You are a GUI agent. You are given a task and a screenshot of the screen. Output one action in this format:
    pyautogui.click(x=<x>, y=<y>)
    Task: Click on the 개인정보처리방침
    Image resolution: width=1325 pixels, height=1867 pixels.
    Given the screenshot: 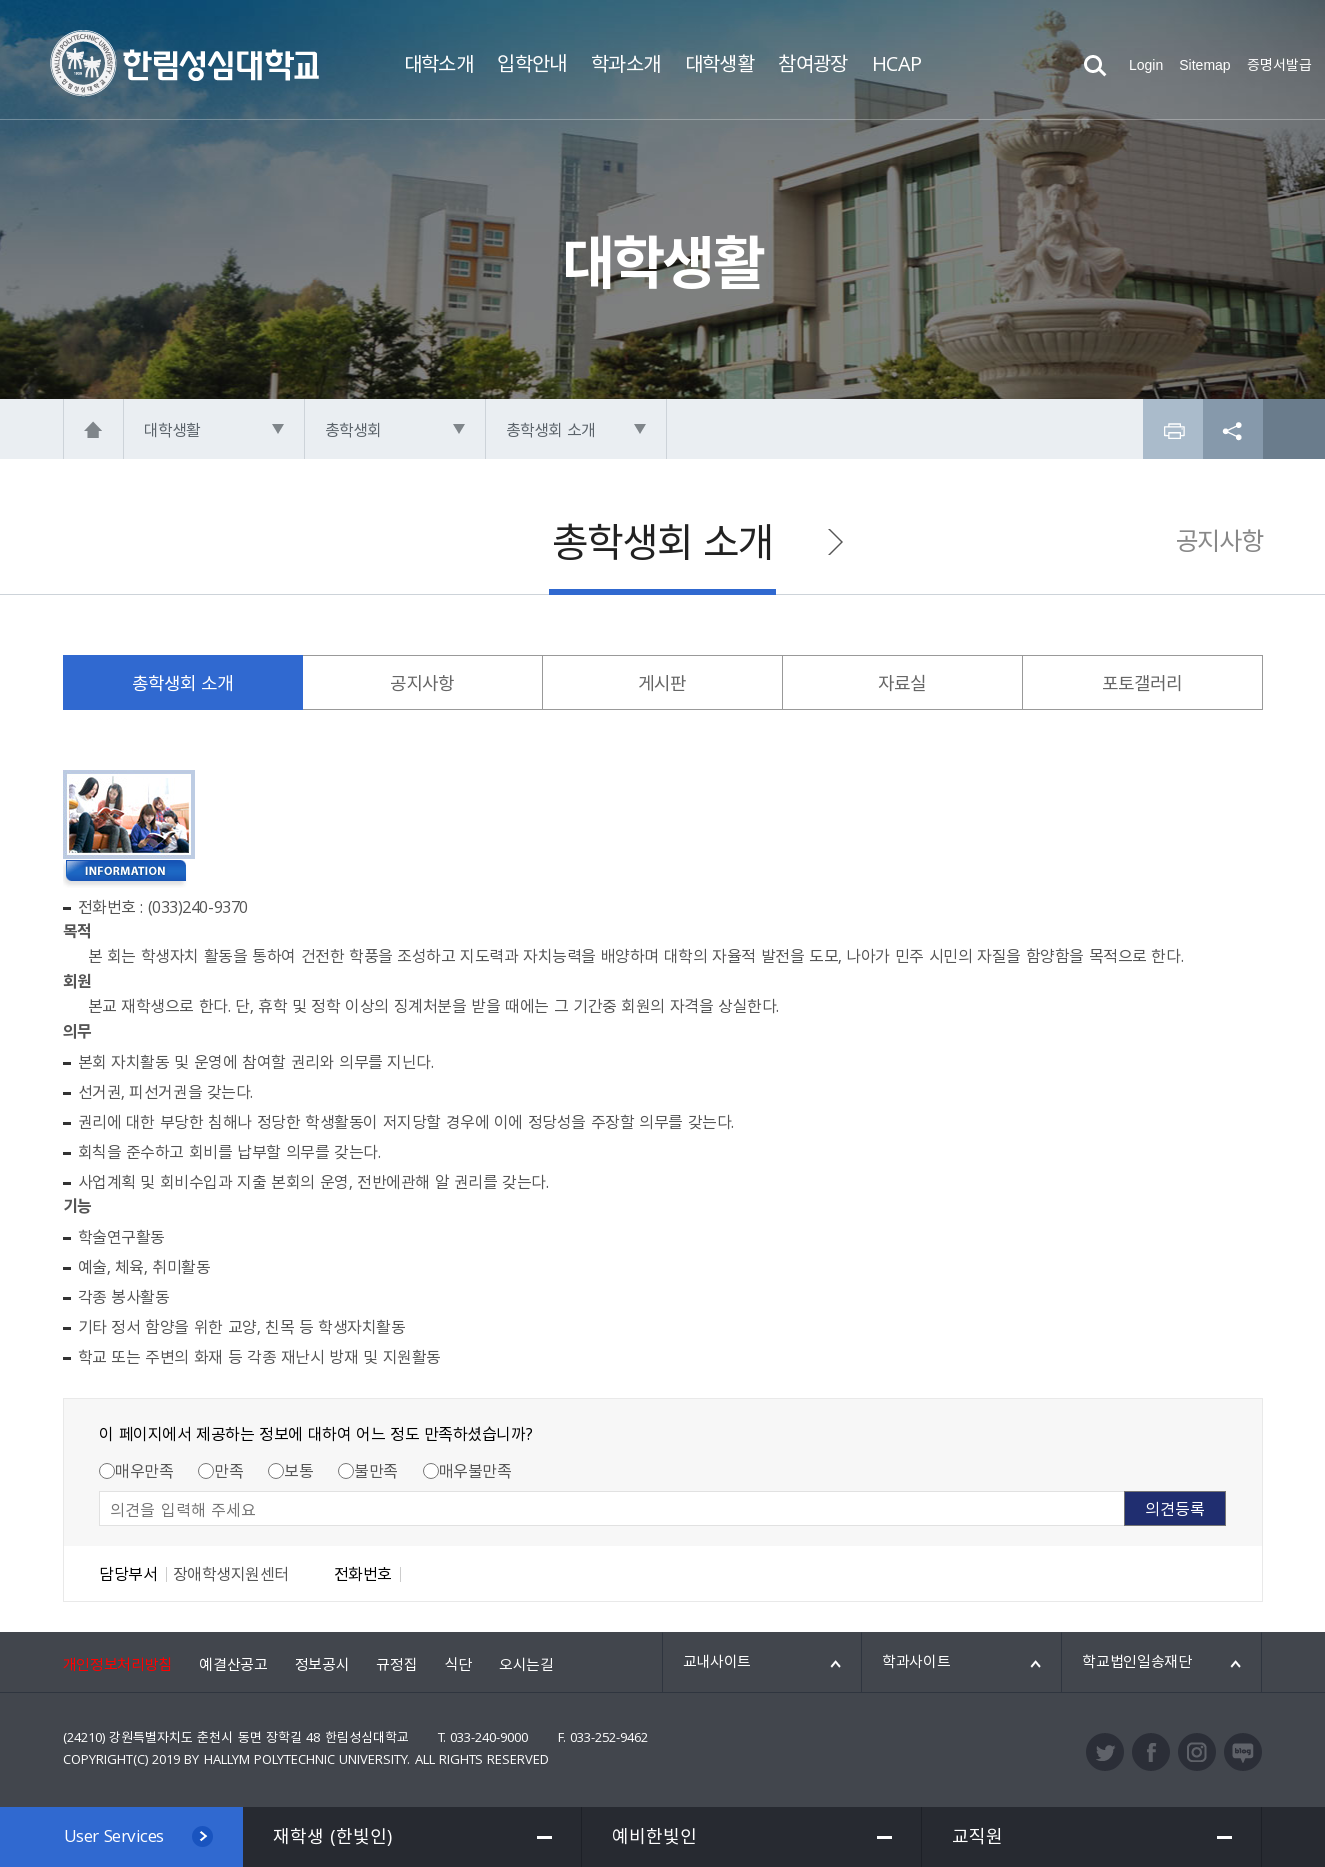 What is the action you would take?
    pyautogui.click(x=118, y=1664)
    